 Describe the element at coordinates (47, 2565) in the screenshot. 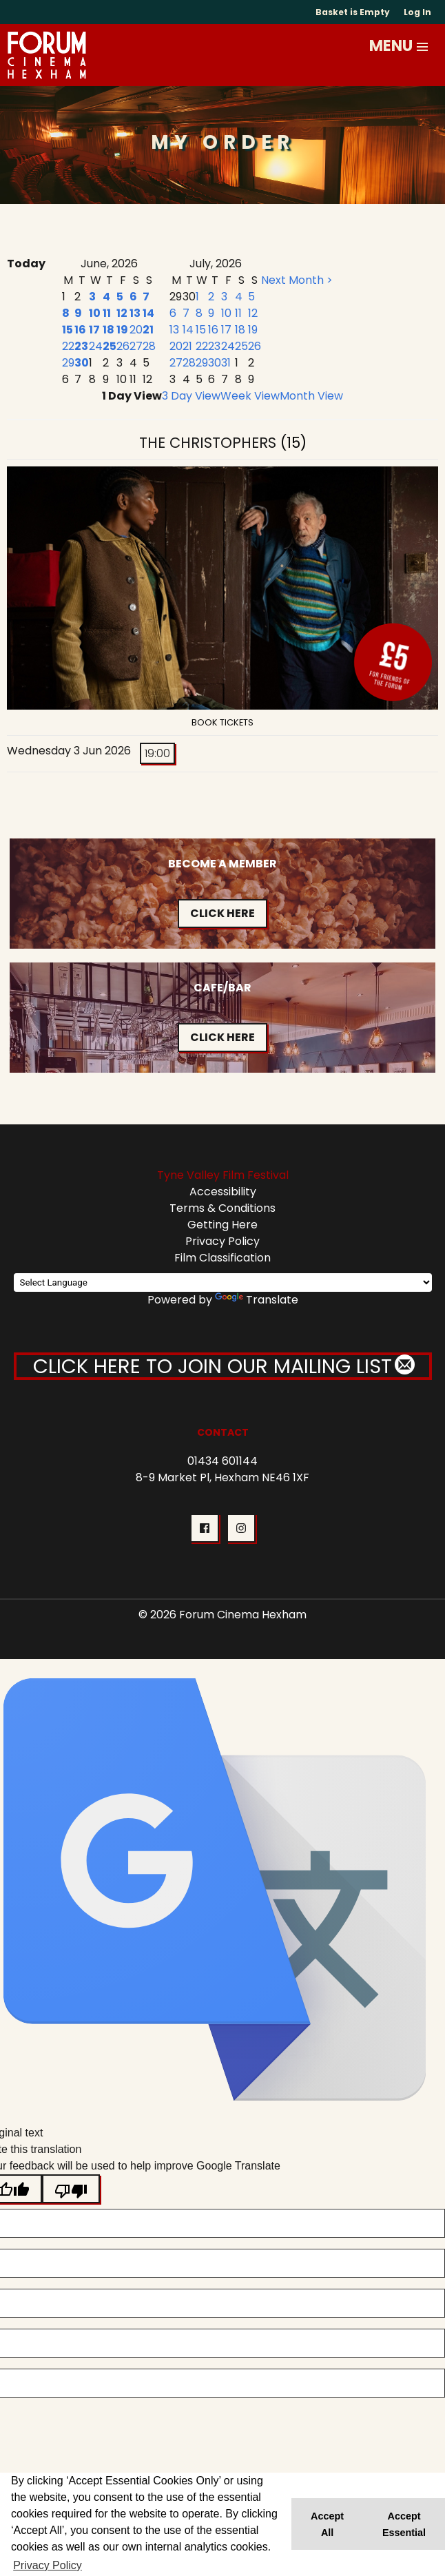

I see `Privacy Policy [button]` at that location.